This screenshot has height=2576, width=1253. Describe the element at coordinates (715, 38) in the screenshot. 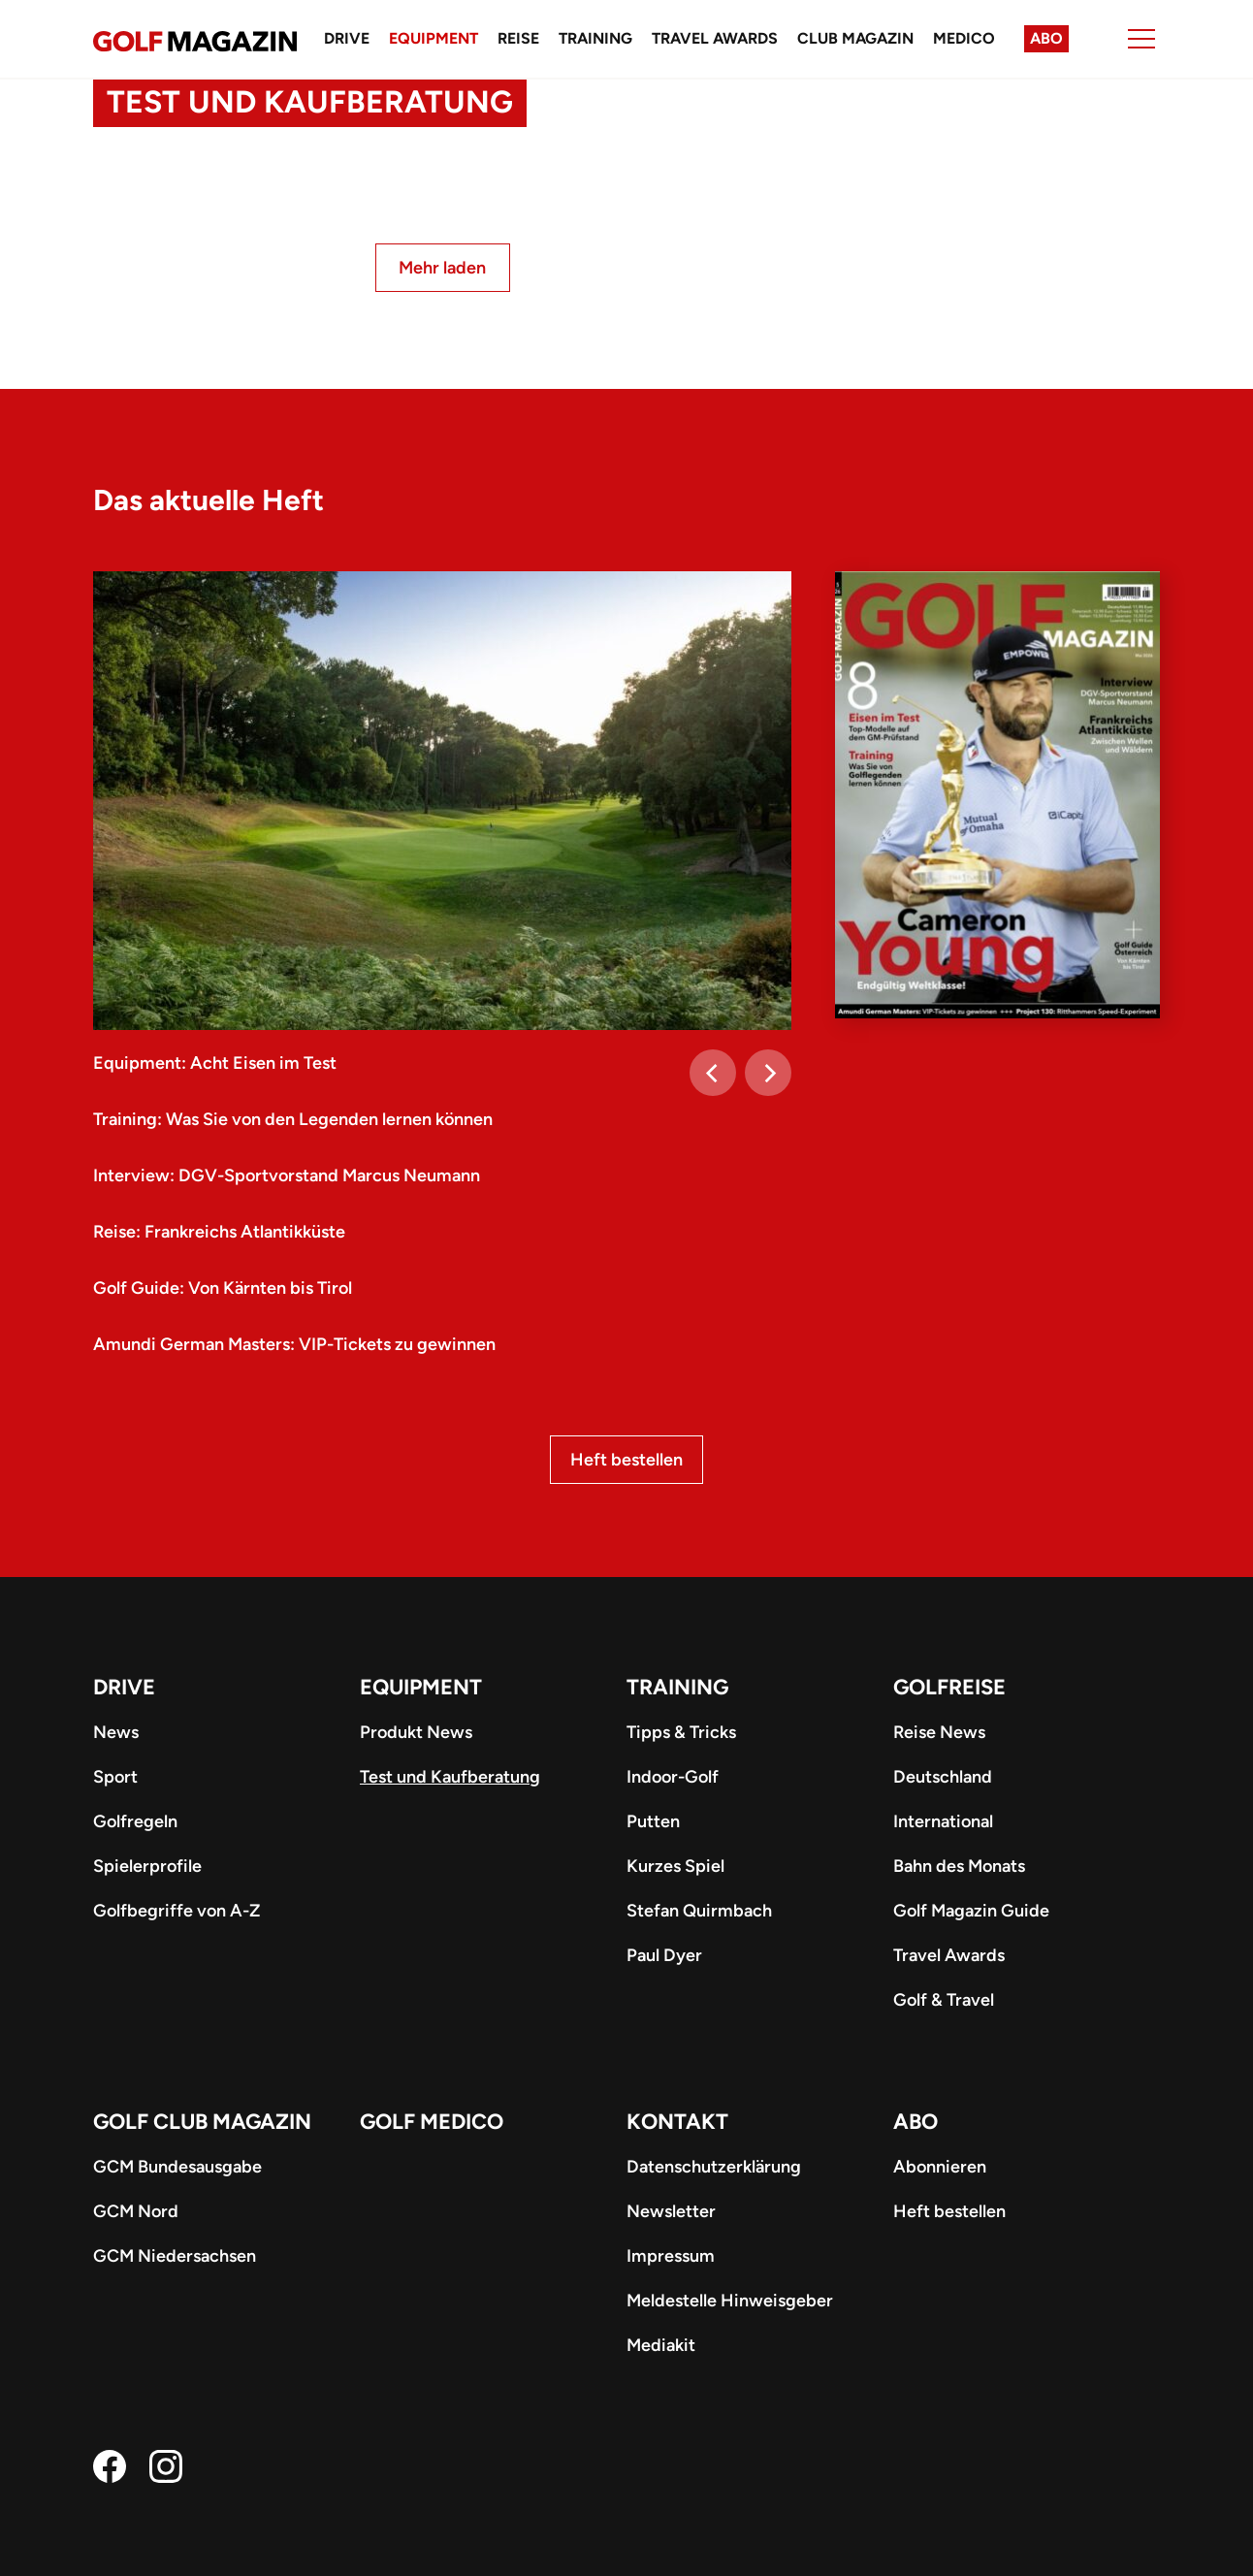

I see `Travel Awards` at that location.